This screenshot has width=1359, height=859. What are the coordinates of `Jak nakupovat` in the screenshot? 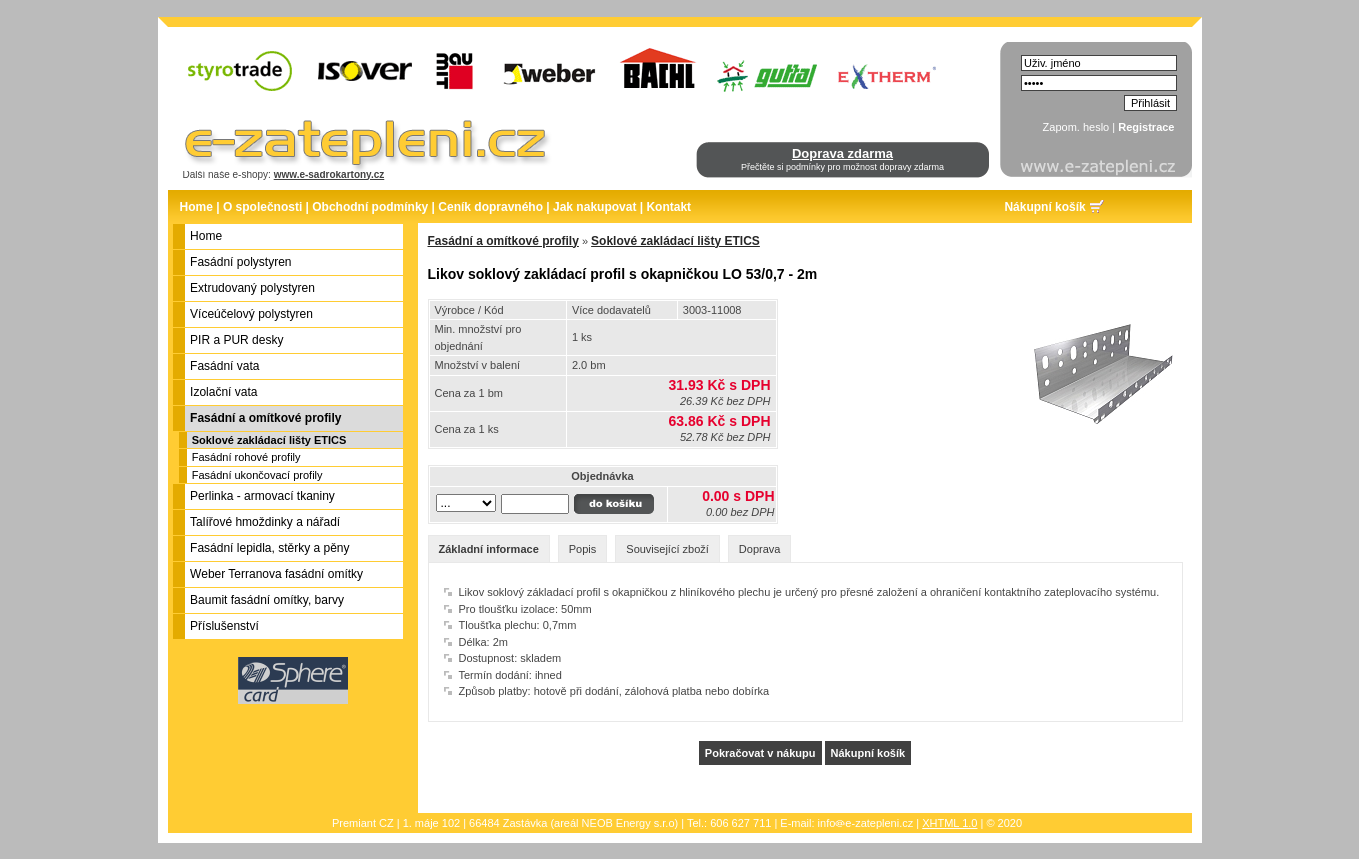 It's located at (594, 207).